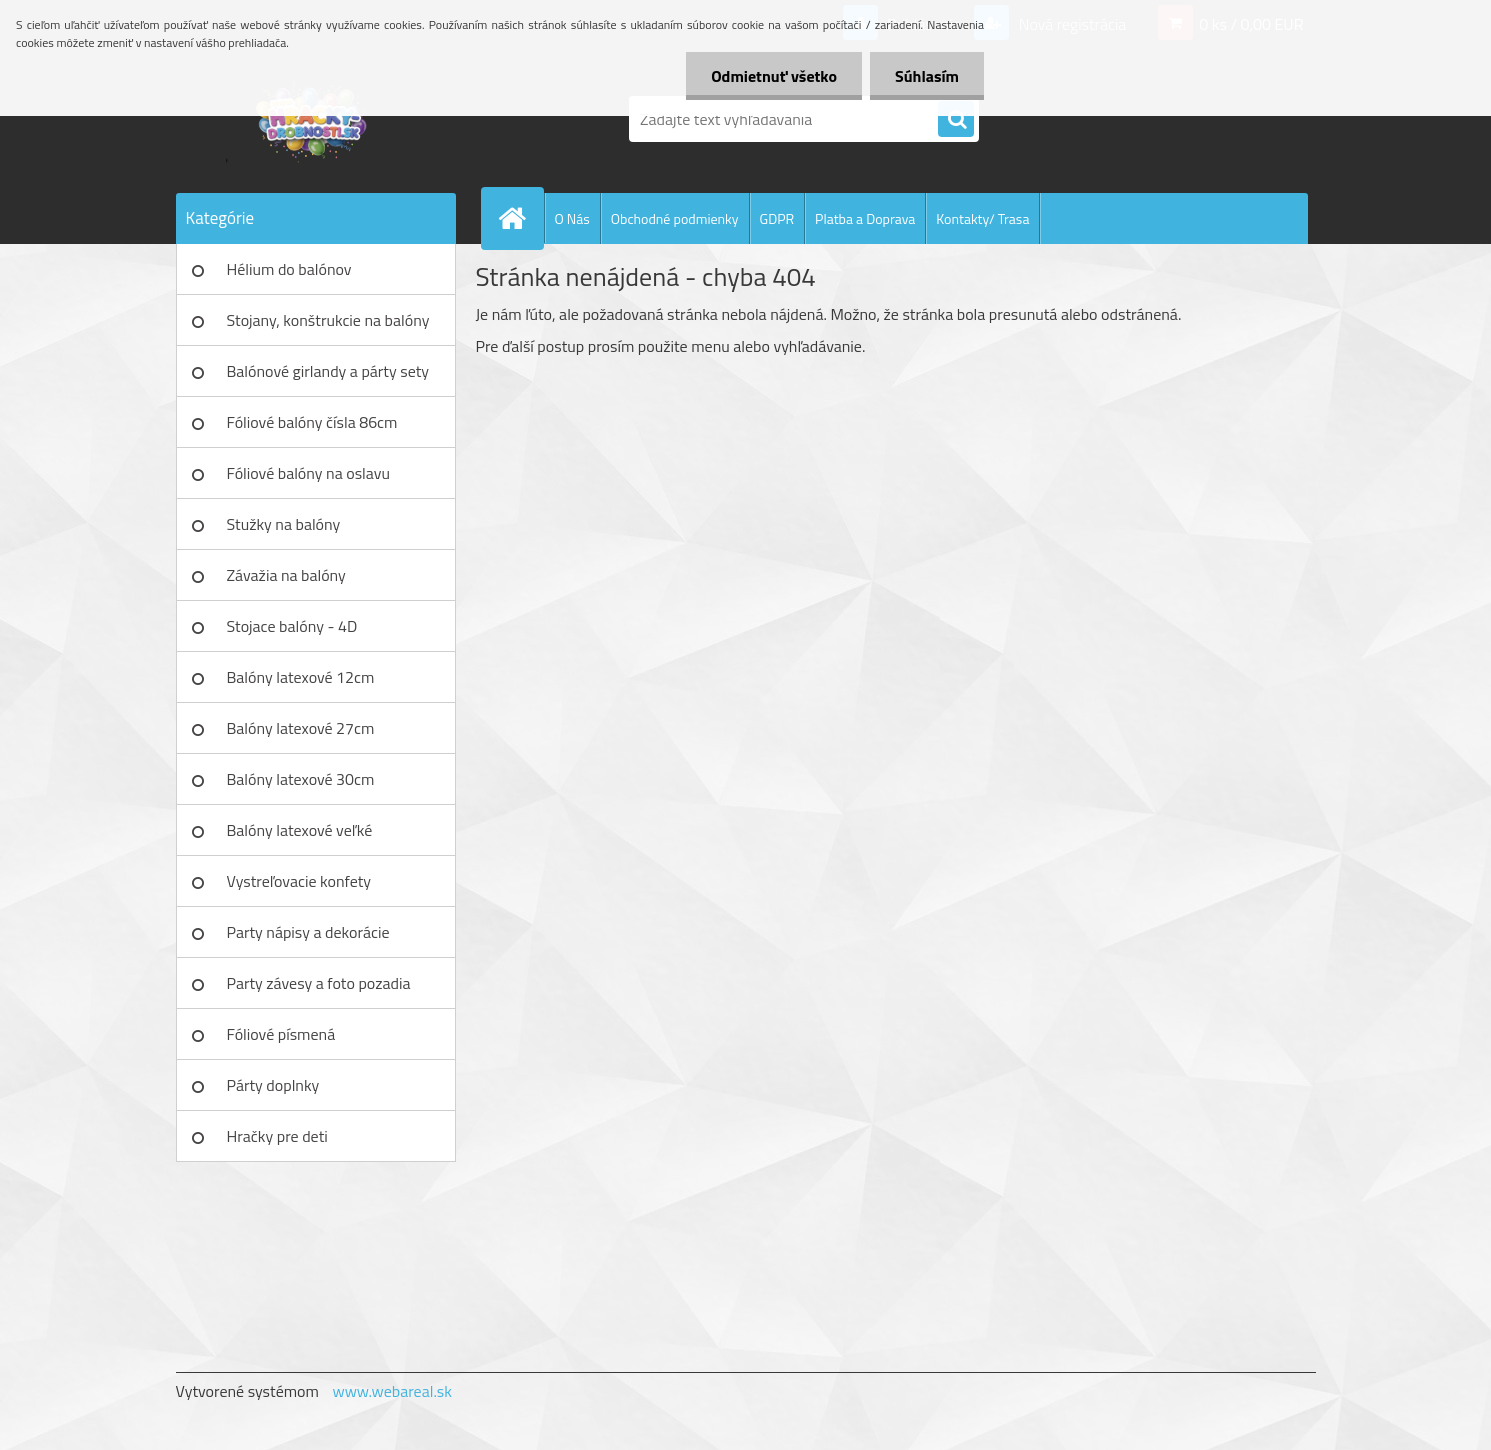  Describe the element at coordinates (865, 218) in the screenshot. I see `Platba a Doprava` at that location.